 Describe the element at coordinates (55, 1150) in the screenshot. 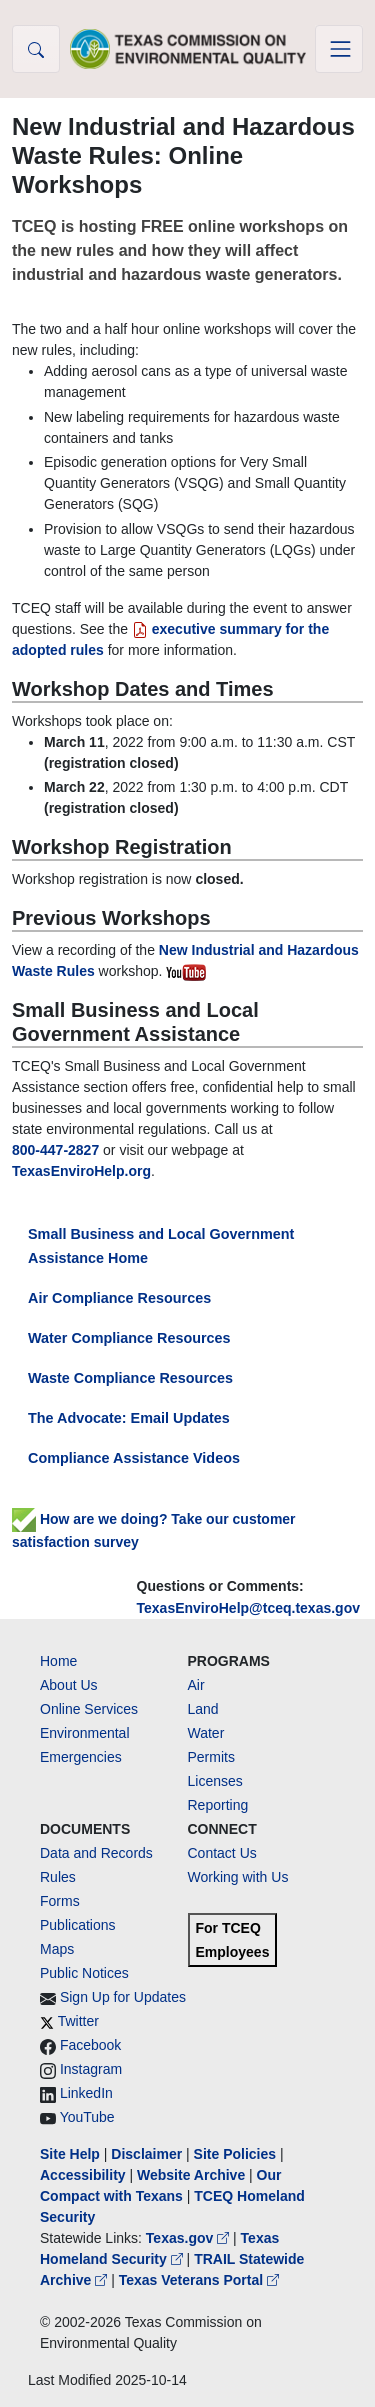

I see `800-447-2827 [8004472827]` at that location.